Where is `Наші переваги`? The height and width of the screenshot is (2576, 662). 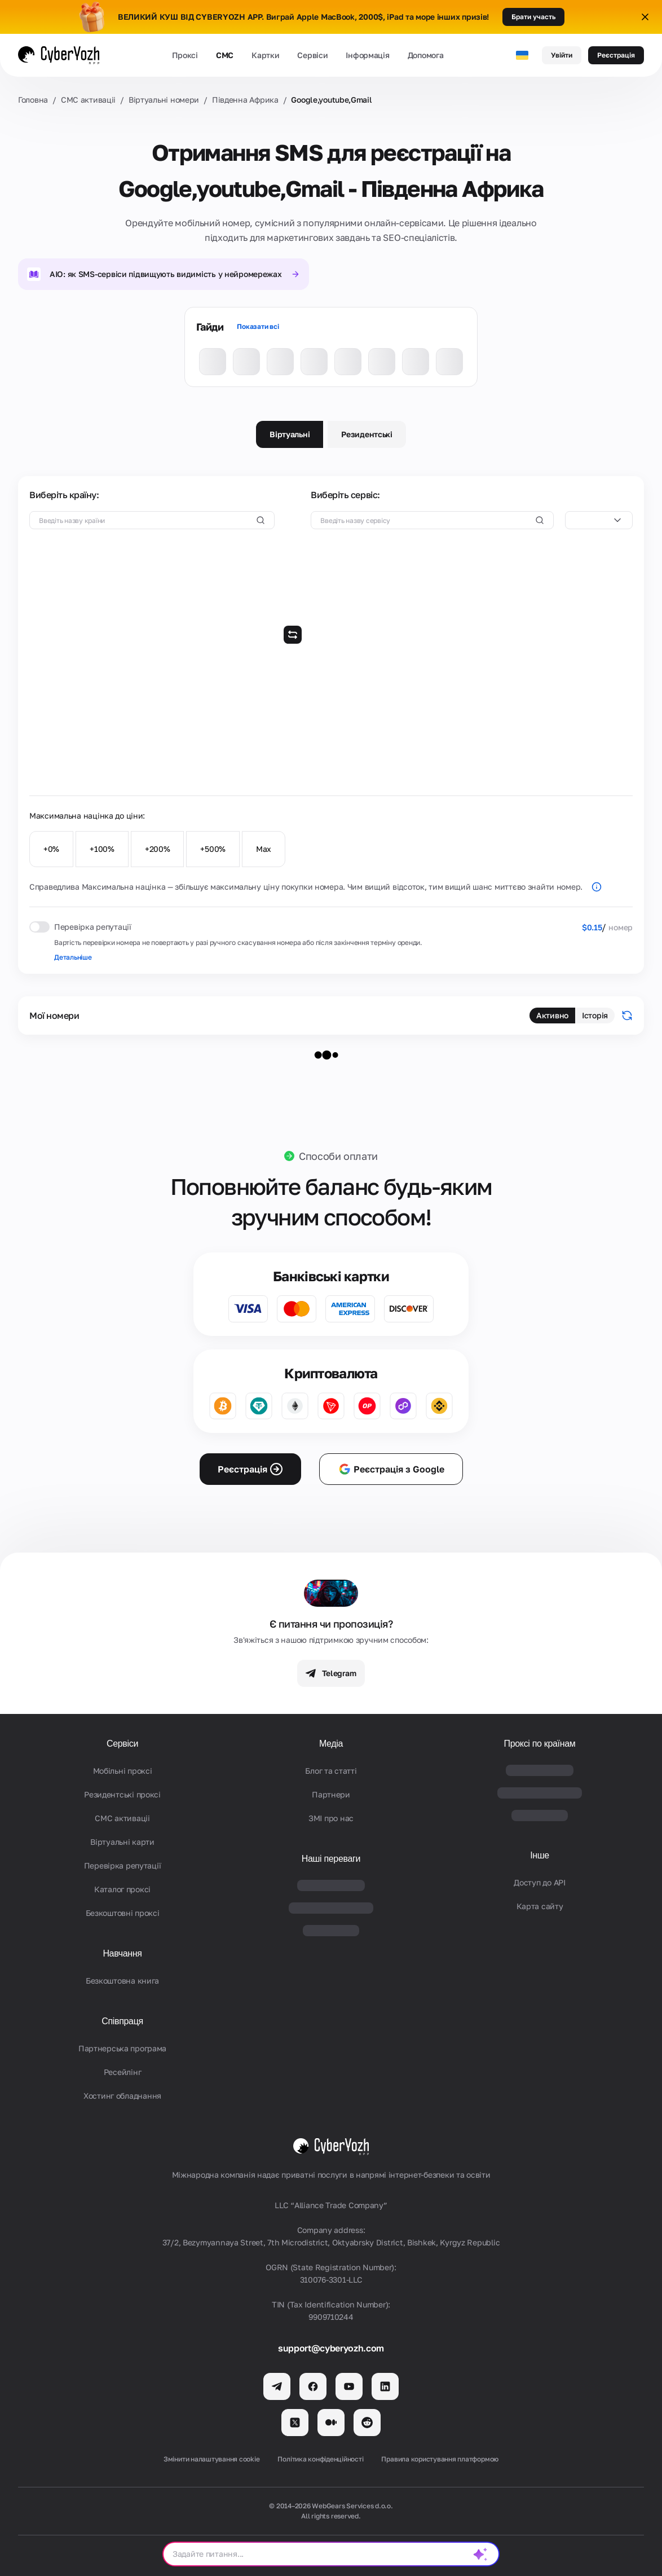 Наші переваги is located at coordinates (331, 1858).